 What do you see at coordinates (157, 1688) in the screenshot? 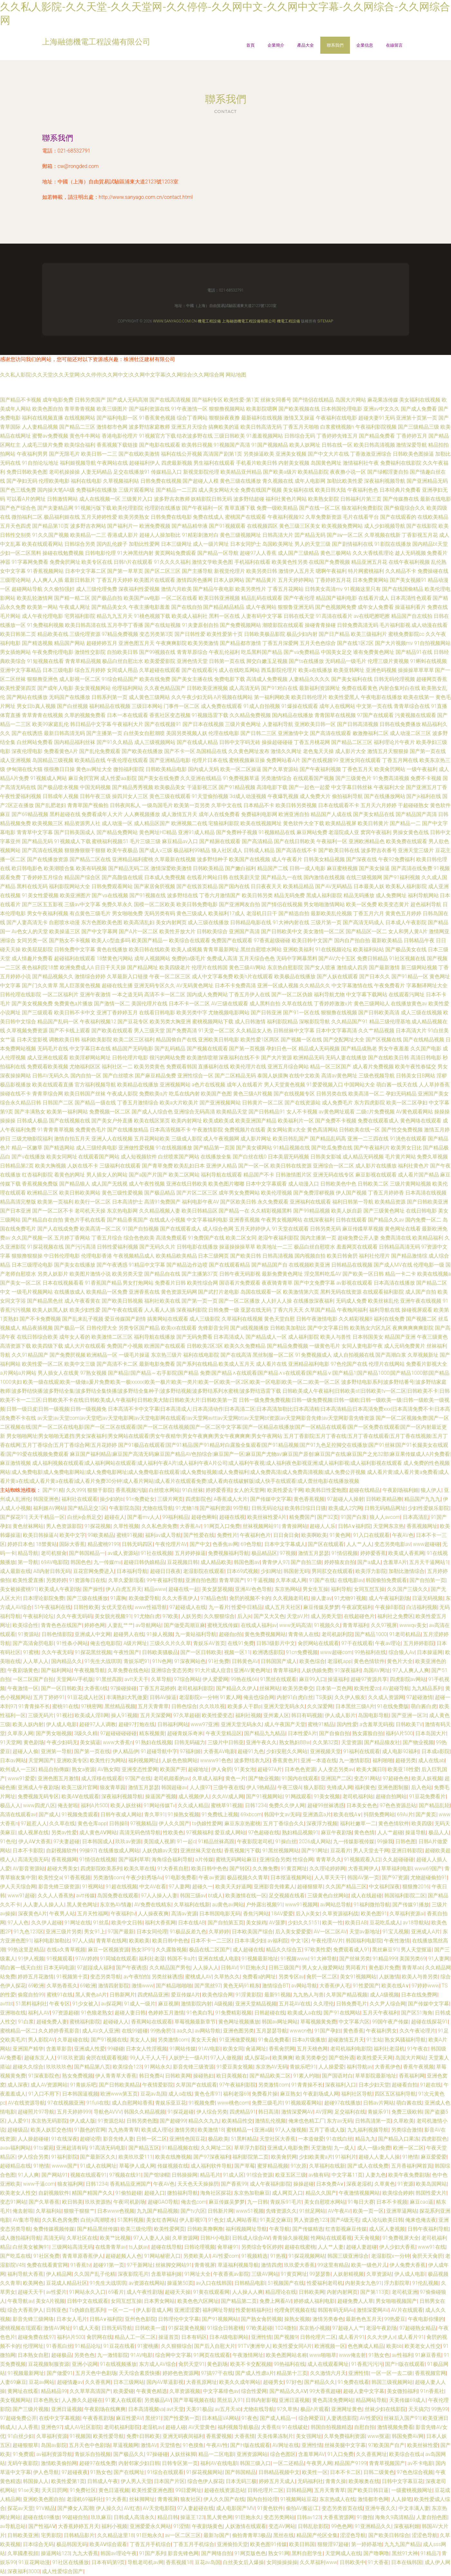
I see `丁香五月花婷婷` at bounding box center [157, 1688].